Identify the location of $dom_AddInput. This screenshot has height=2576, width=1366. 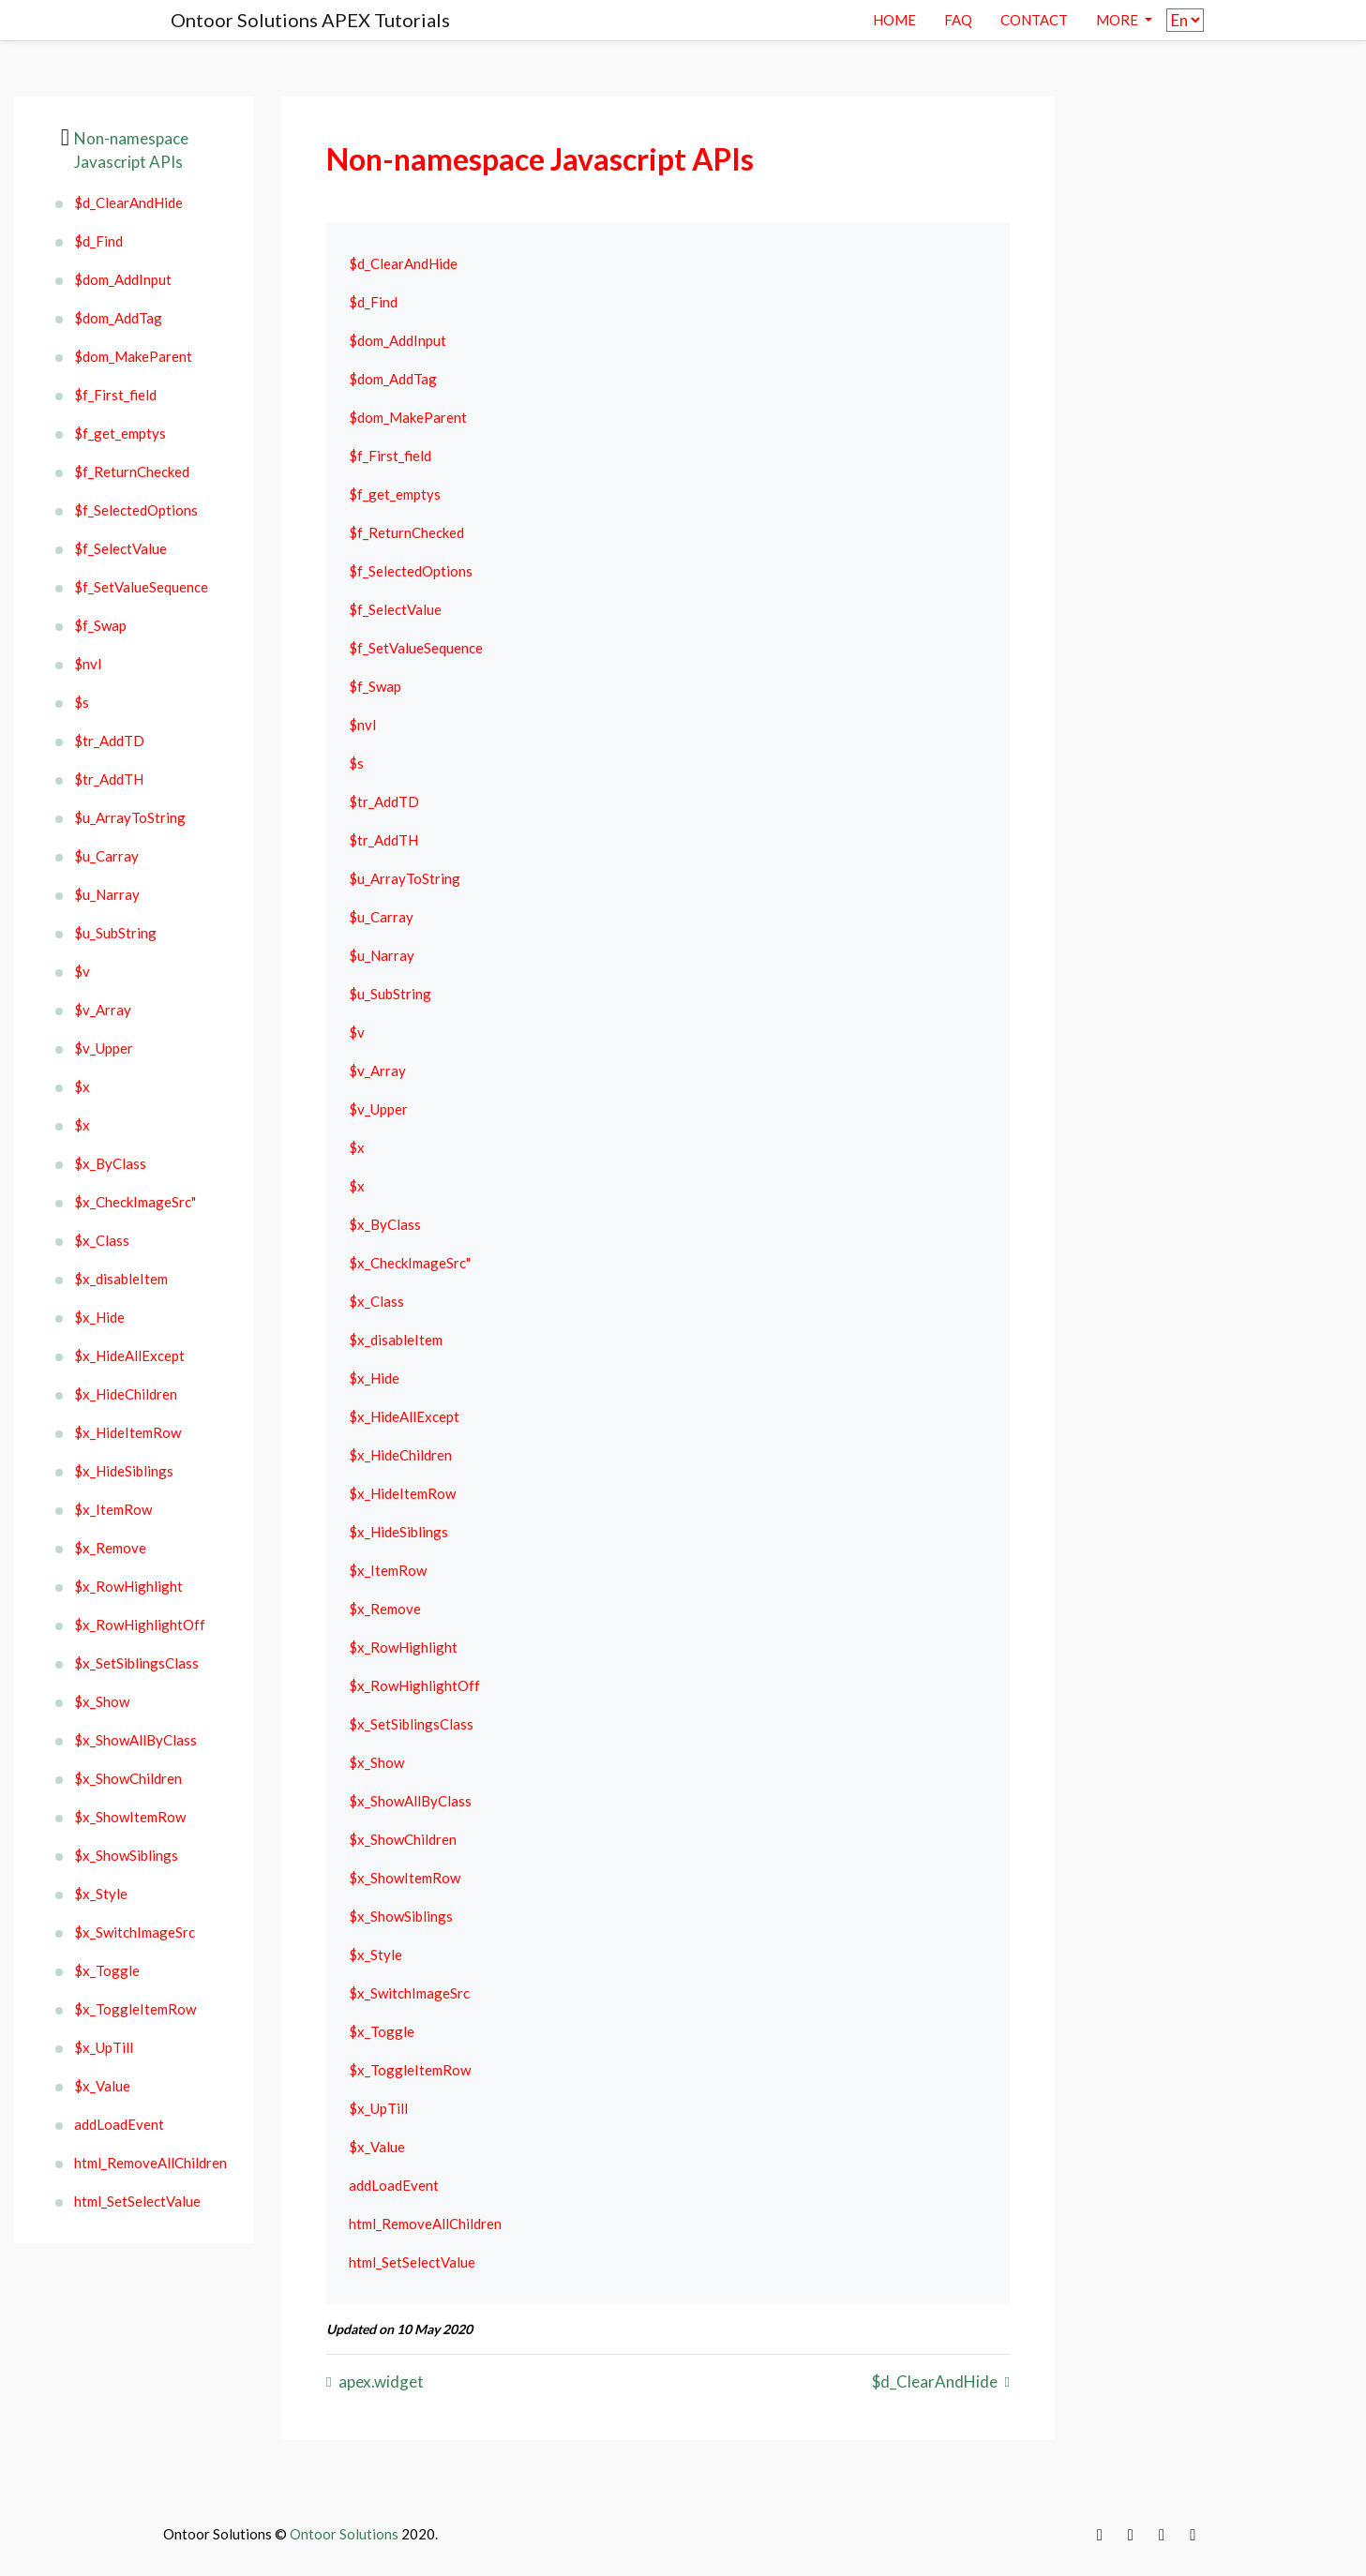
(123, 279).